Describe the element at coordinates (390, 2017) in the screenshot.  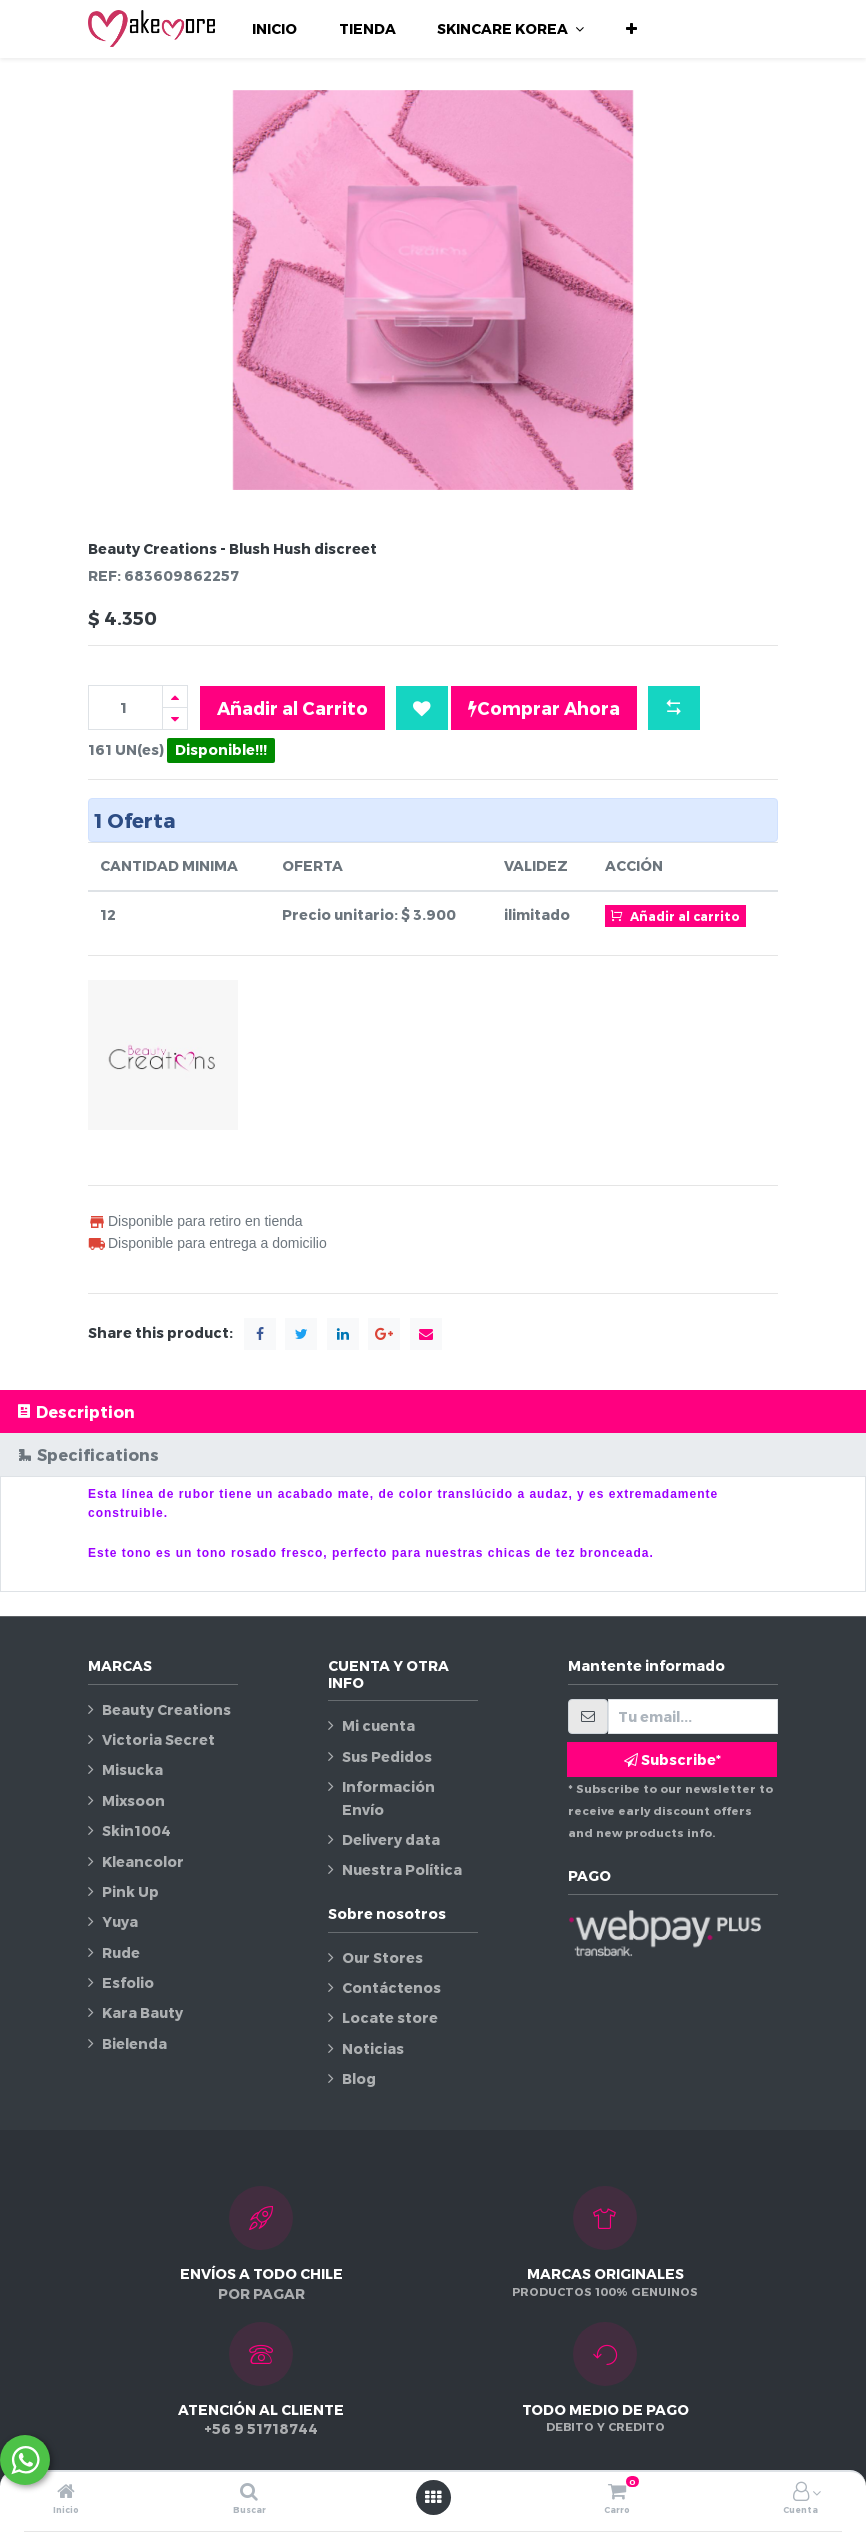
I see `Locate store` at that location.